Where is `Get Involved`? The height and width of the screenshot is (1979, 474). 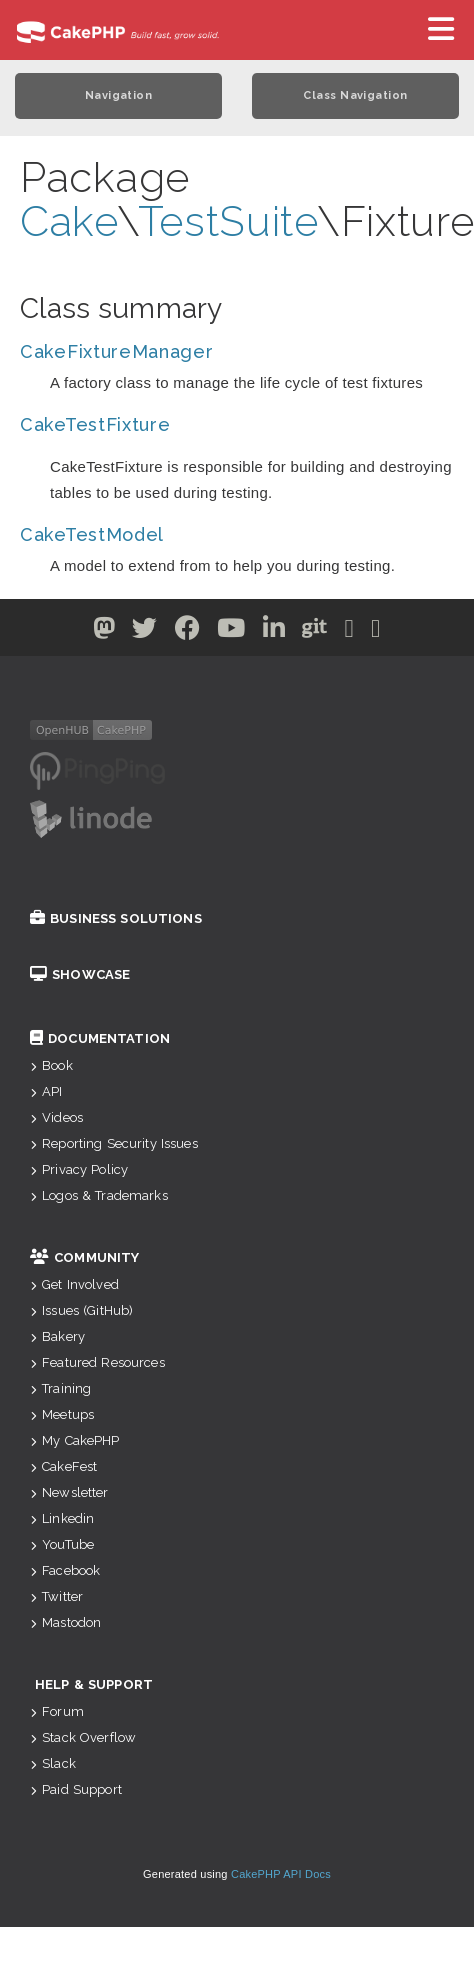
Get Involved is located at coordinates (74, 1284).